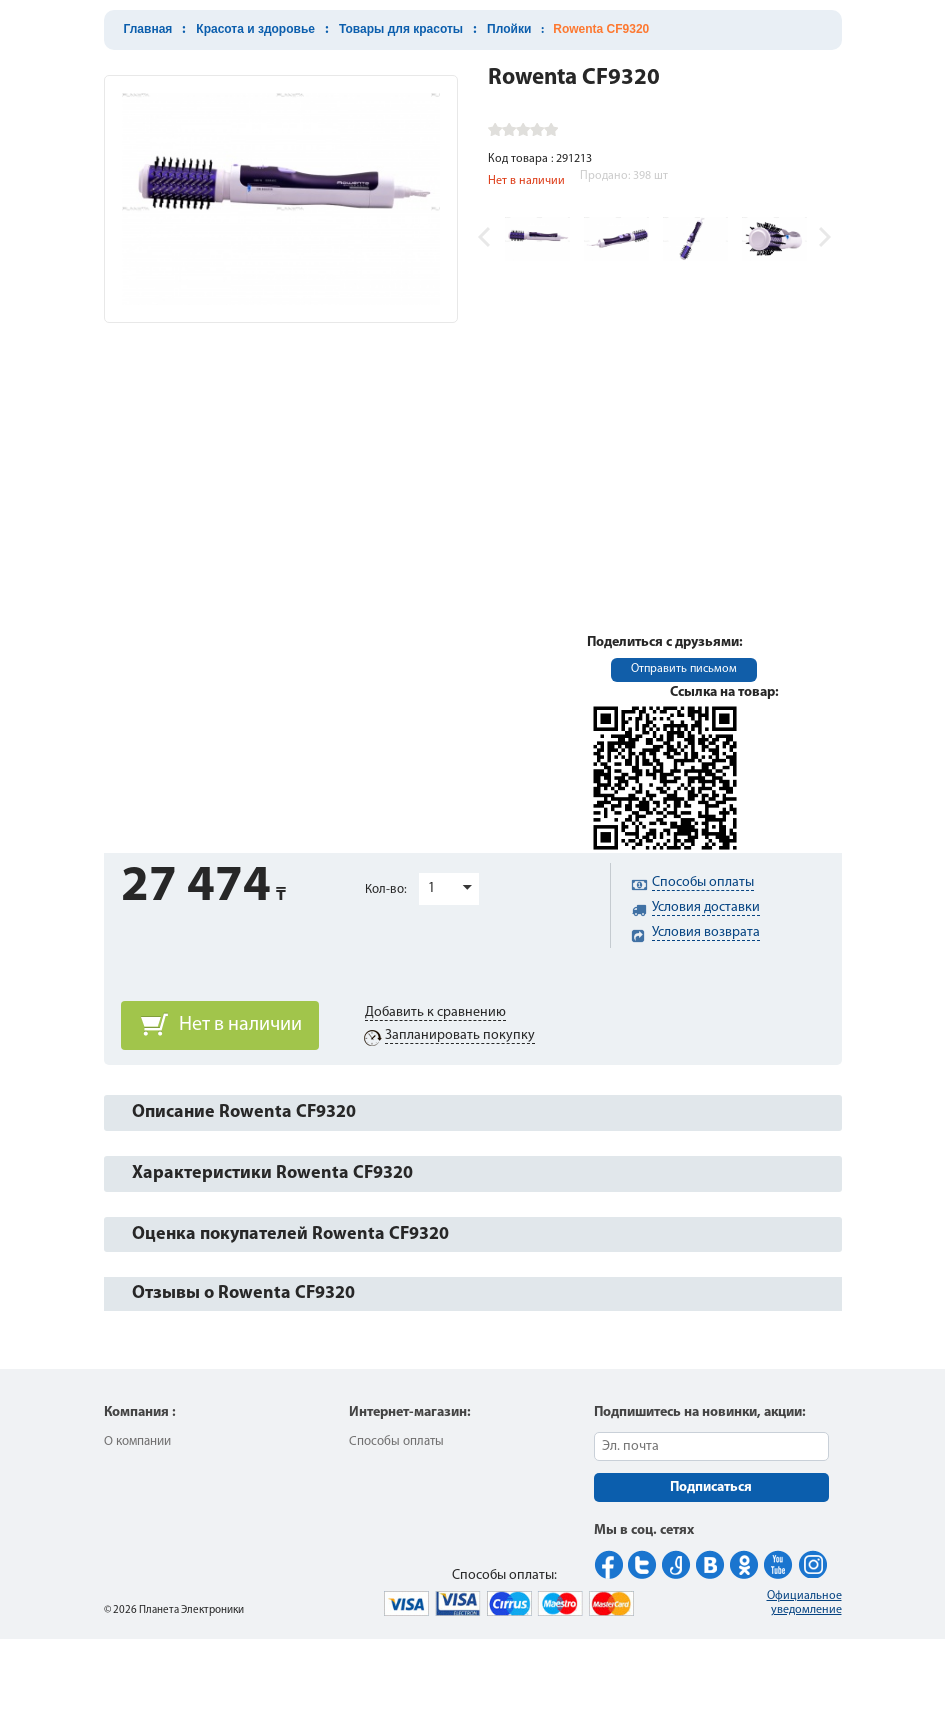  What do you see at coordinates (804, 1603) in the screenshot?
I see `Официальное уведомление` at bounding box center [804, 1603].